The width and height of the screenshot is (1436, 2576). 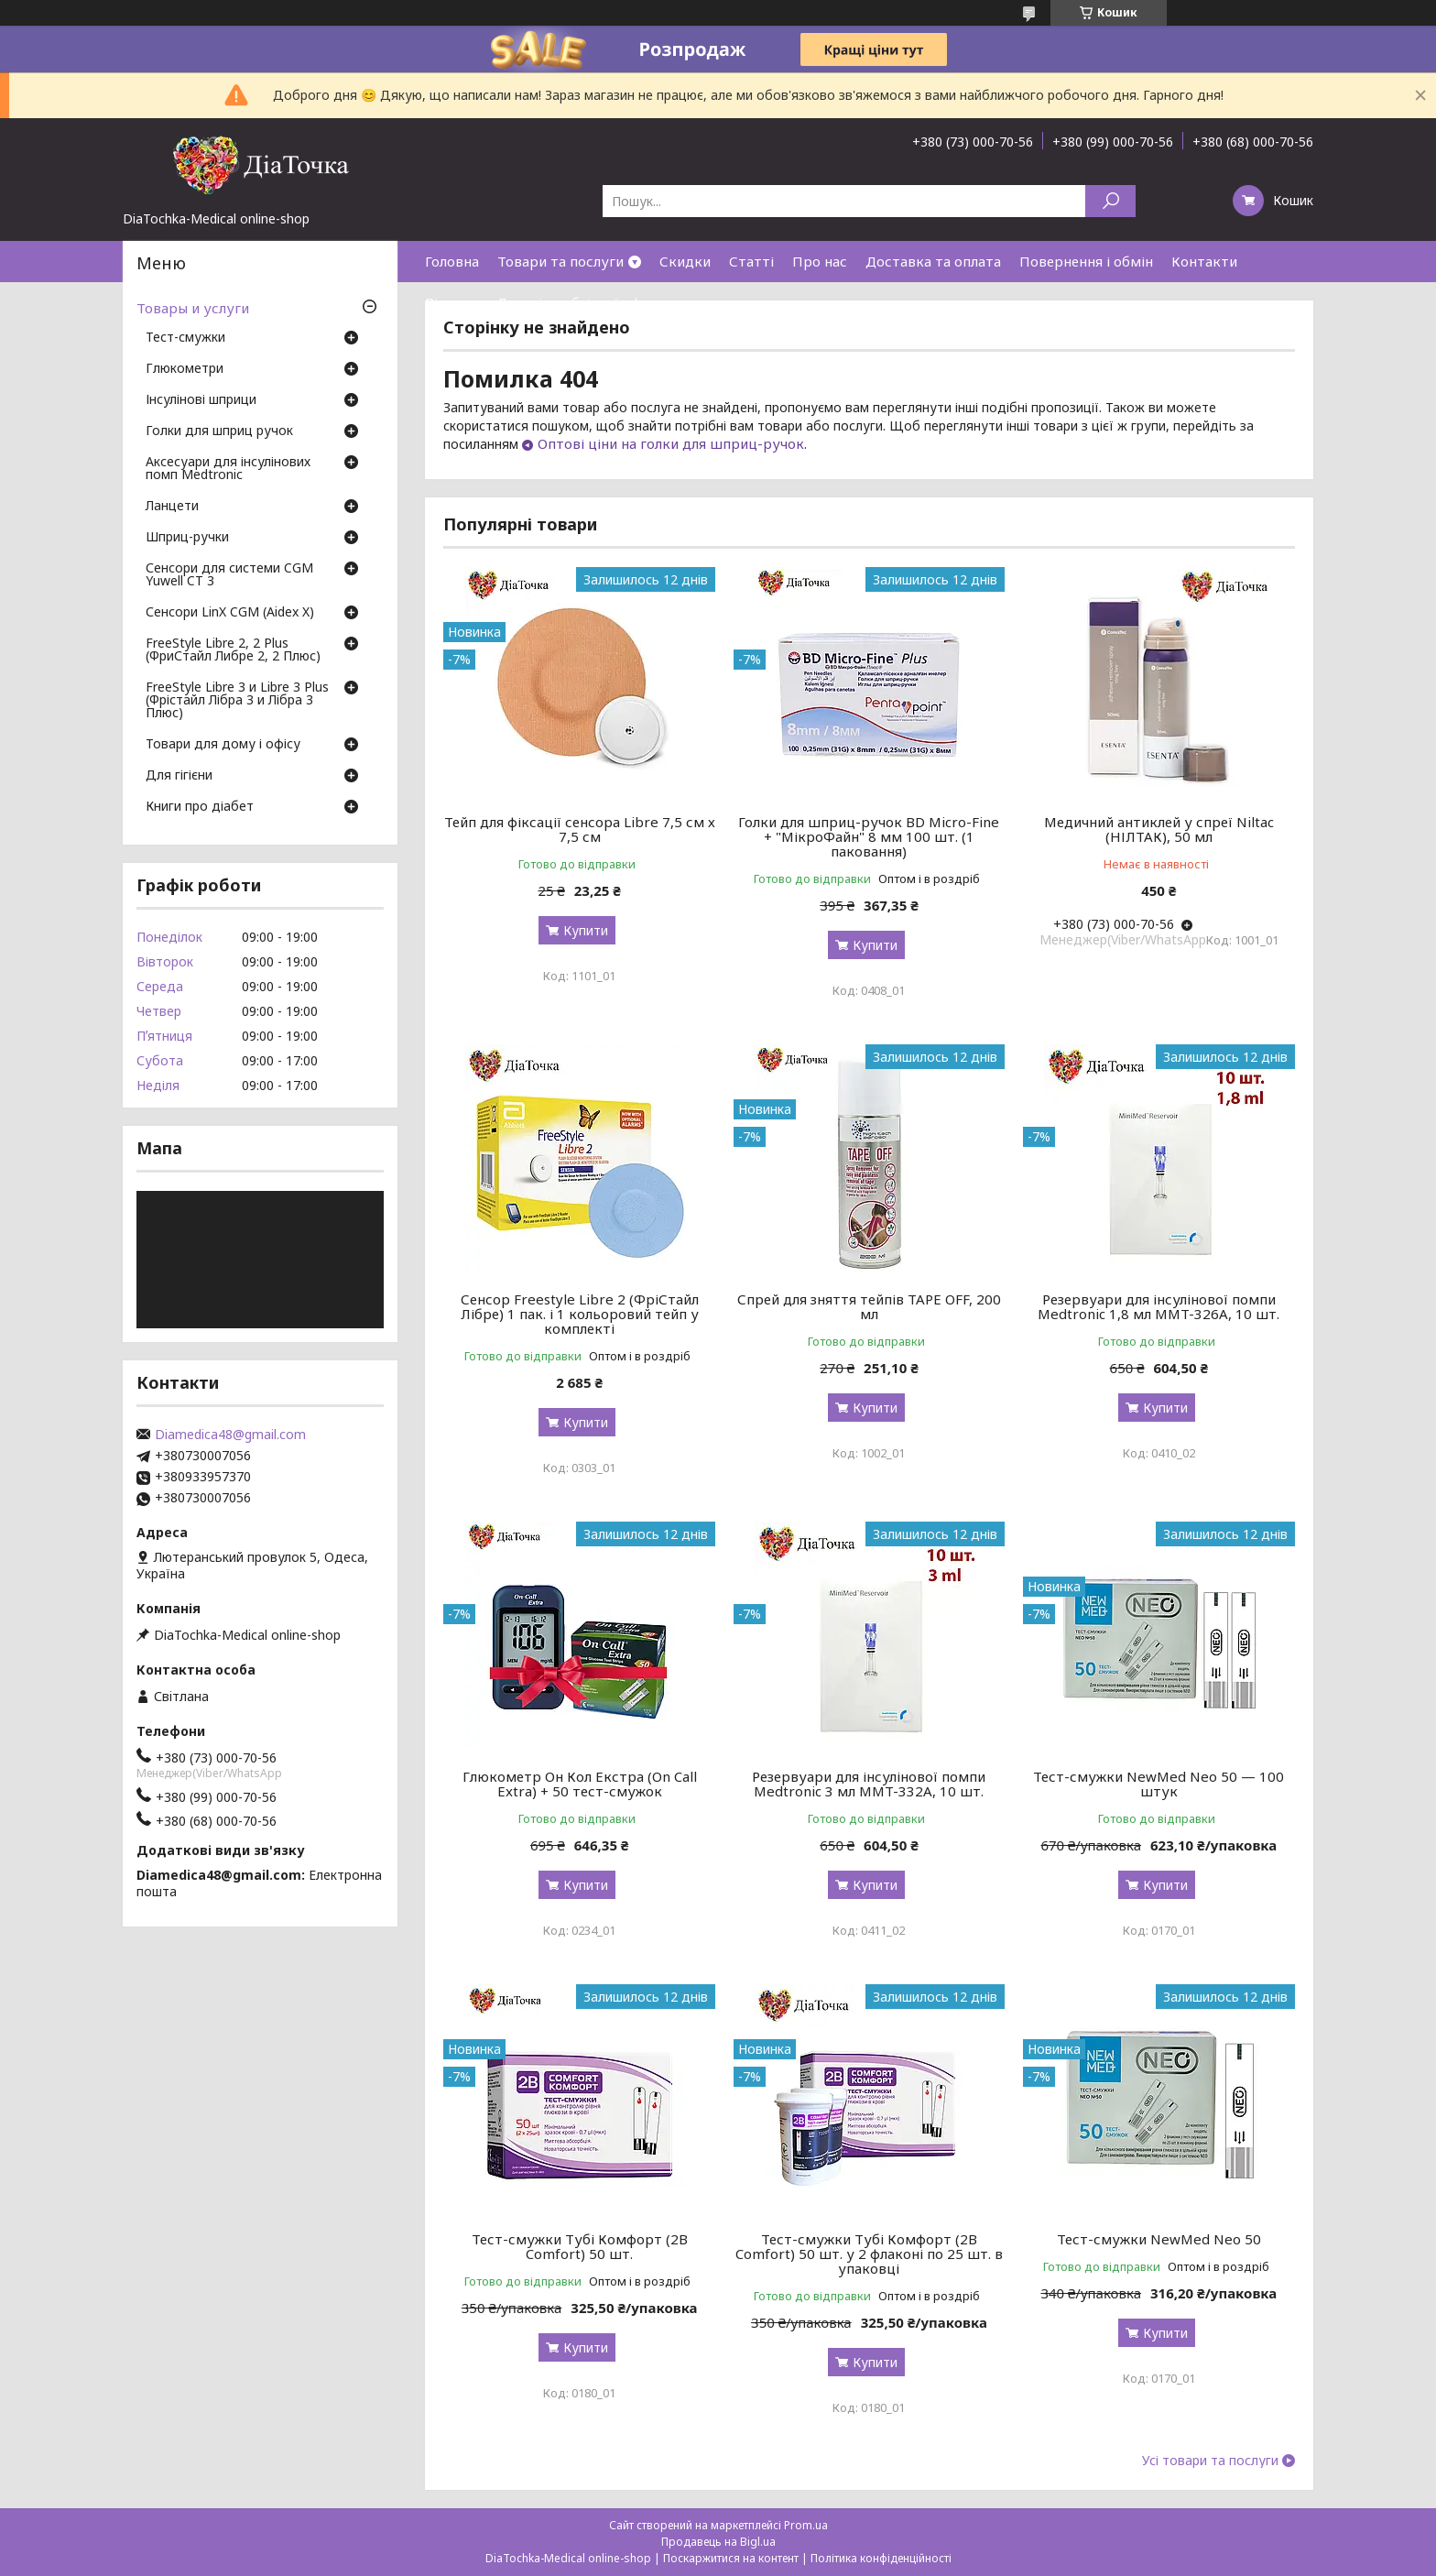 What do you see at coordinates (452, 261) in the screenshot?
I see `Головна` at bounding box center [452, 261].